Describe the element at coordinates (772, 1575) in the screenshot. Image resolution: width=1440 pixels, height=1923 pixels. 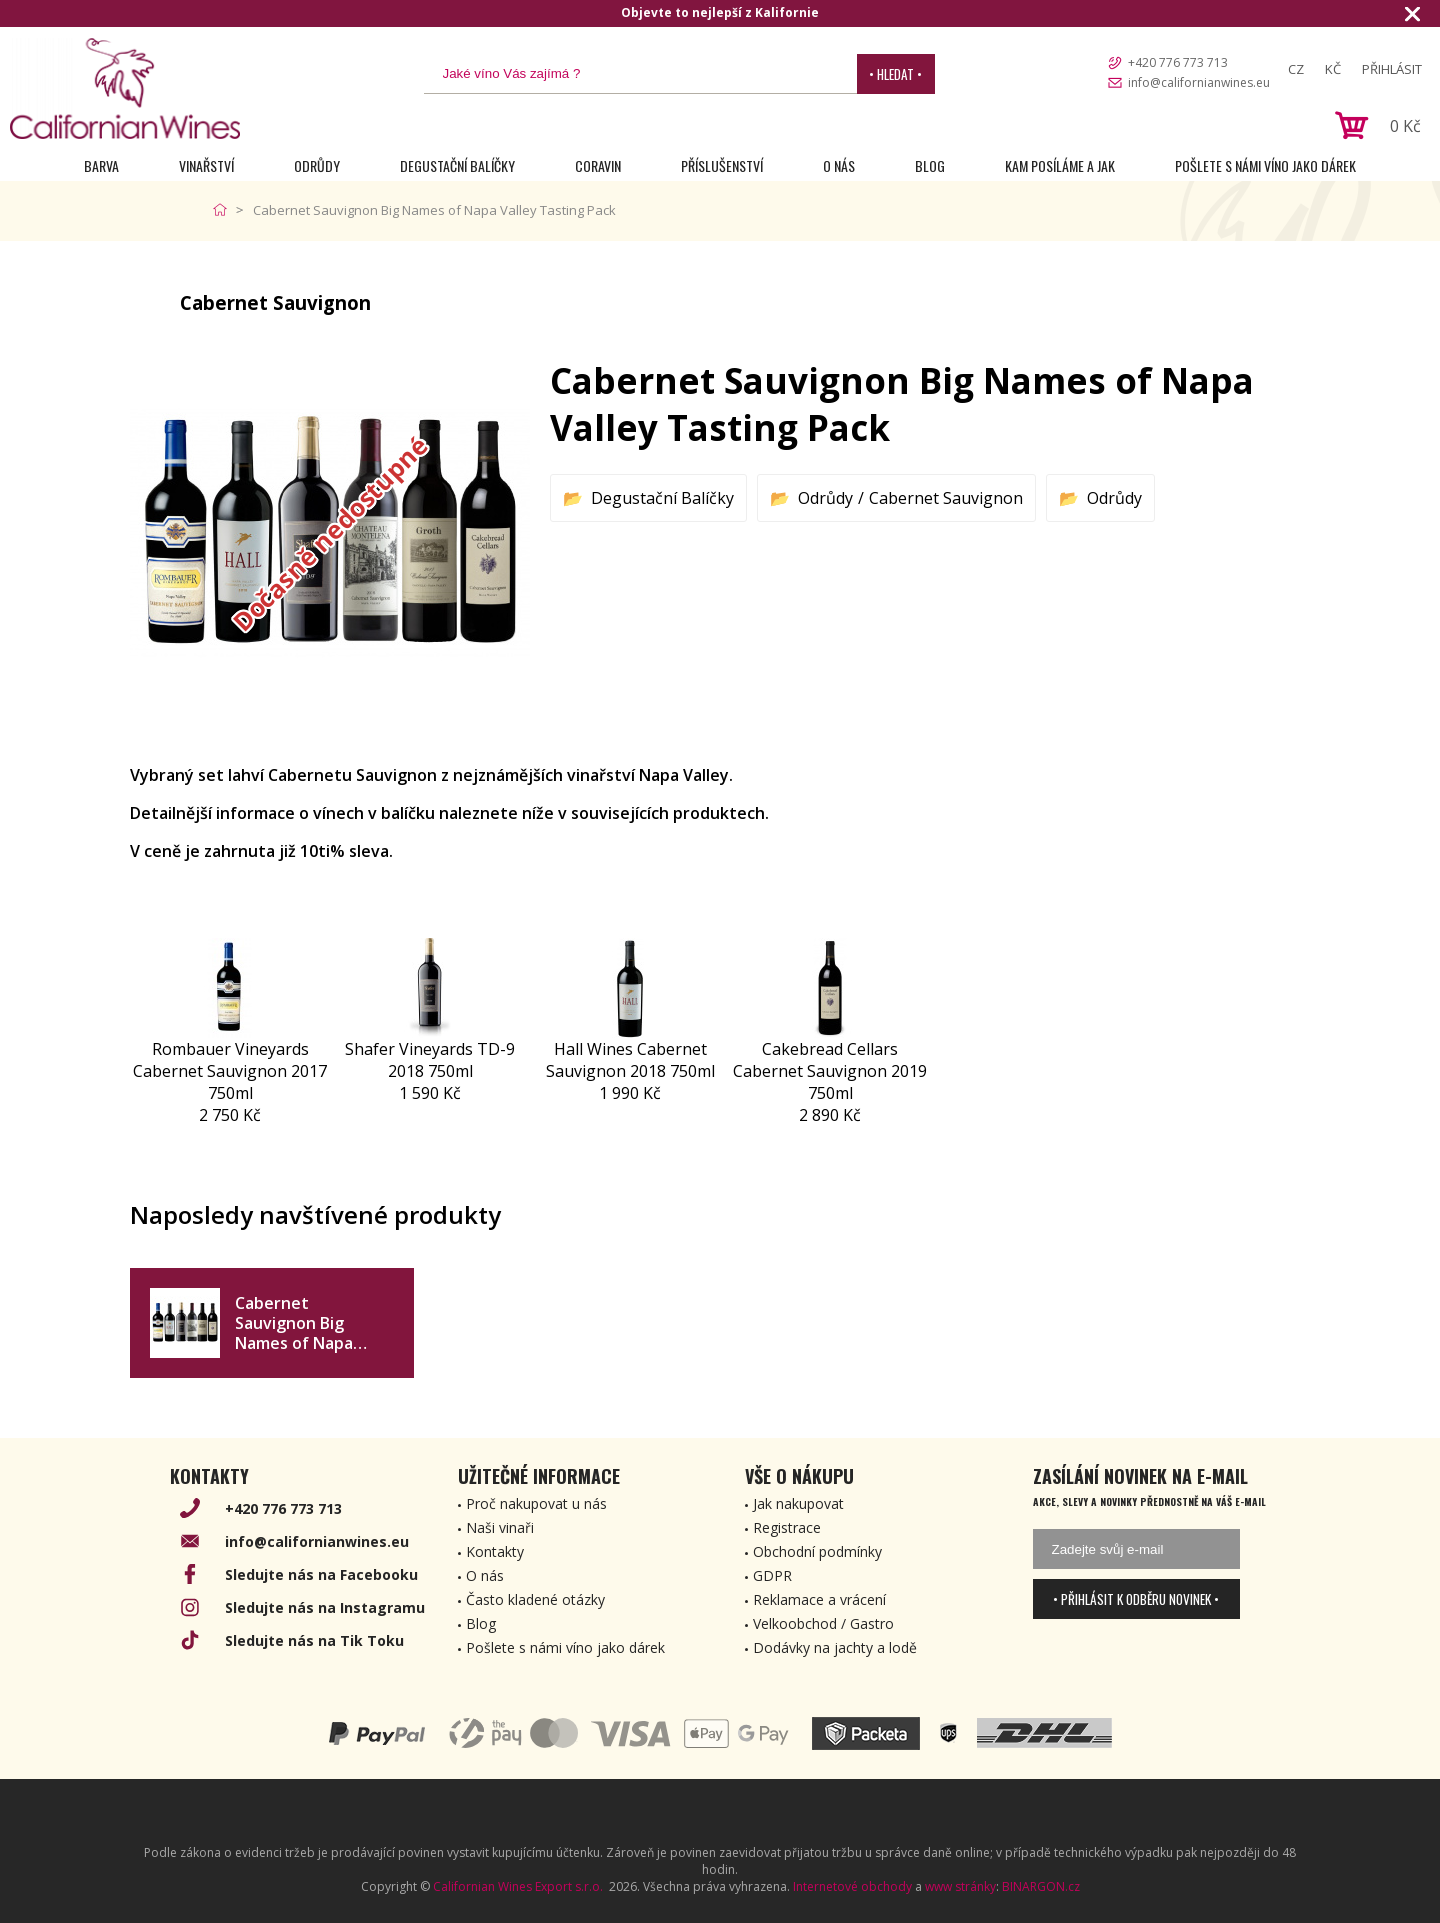
I see `GDPR` at that location.